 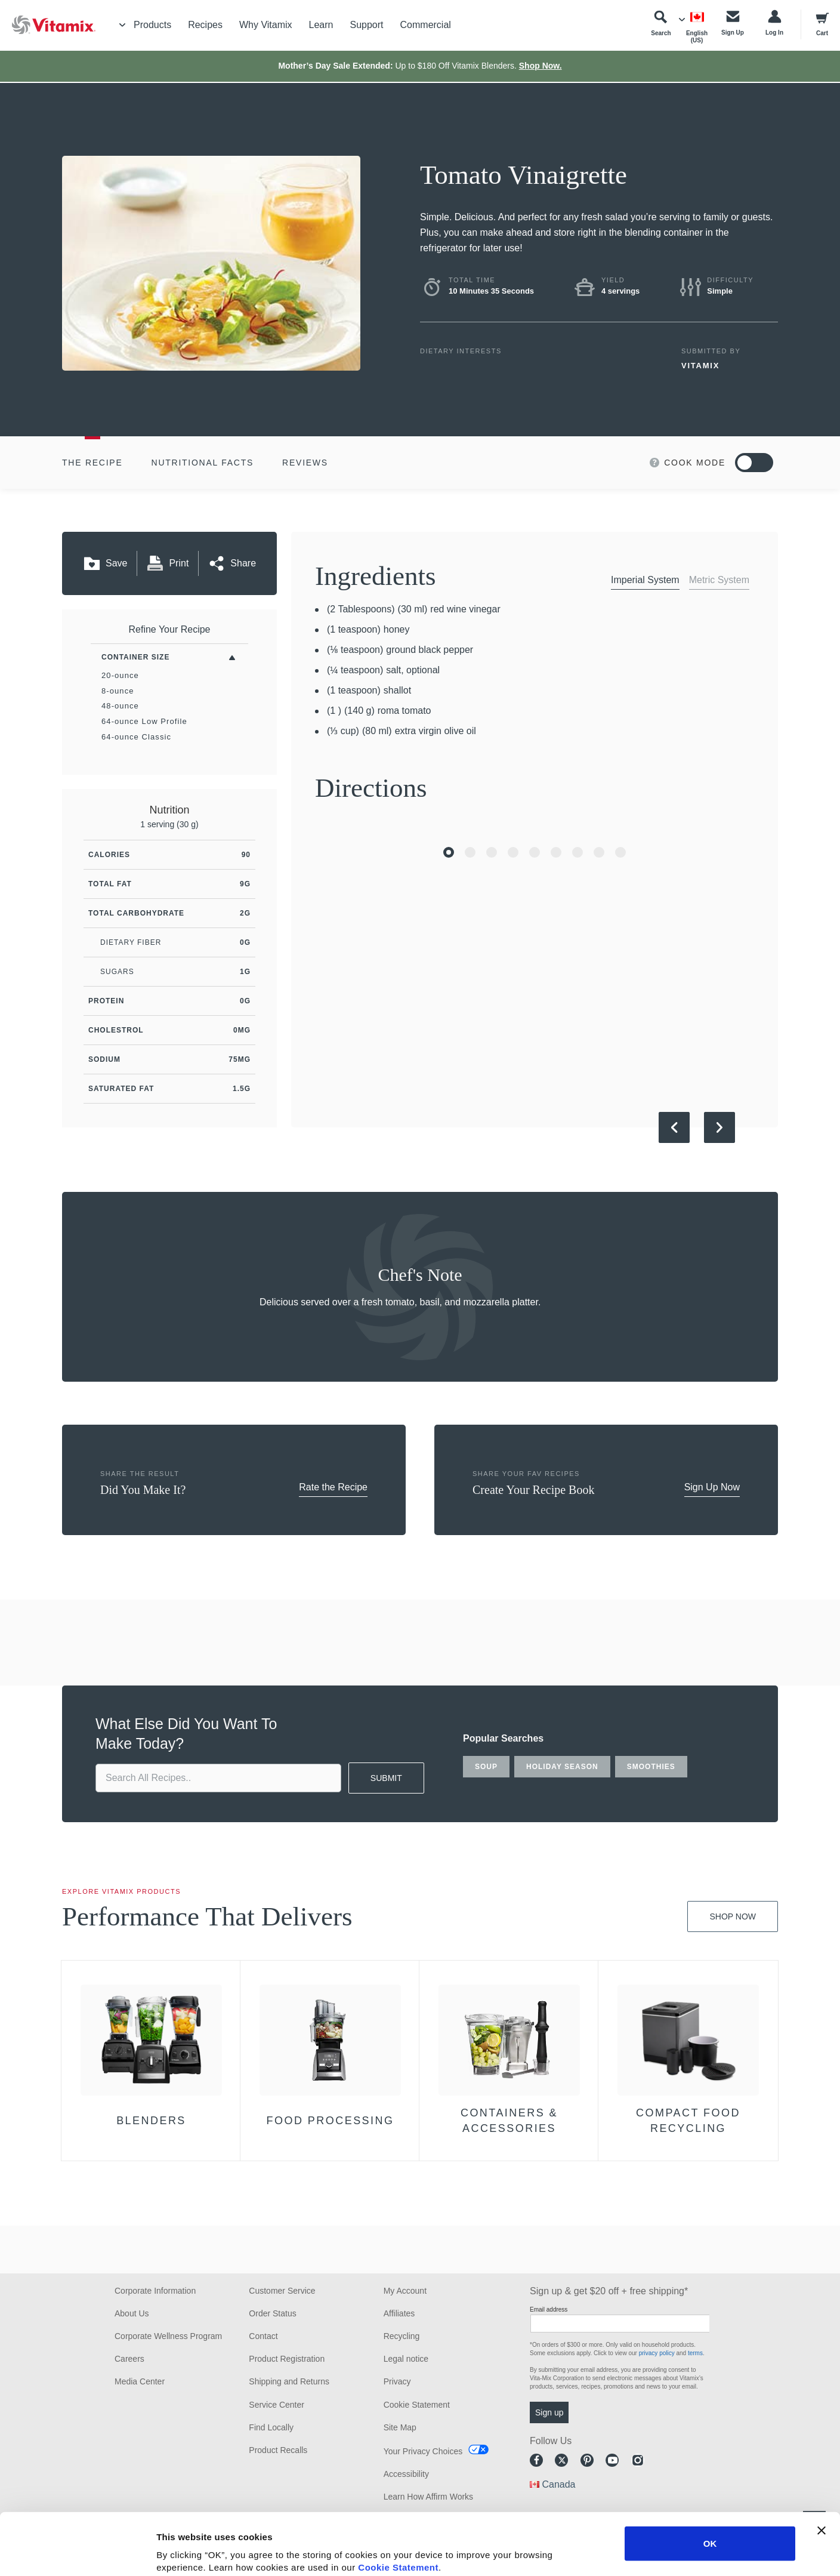 What do you see at coordinates (710, 2481) in the screenshot?
I see `OK` at bounding box center [710, 2481].